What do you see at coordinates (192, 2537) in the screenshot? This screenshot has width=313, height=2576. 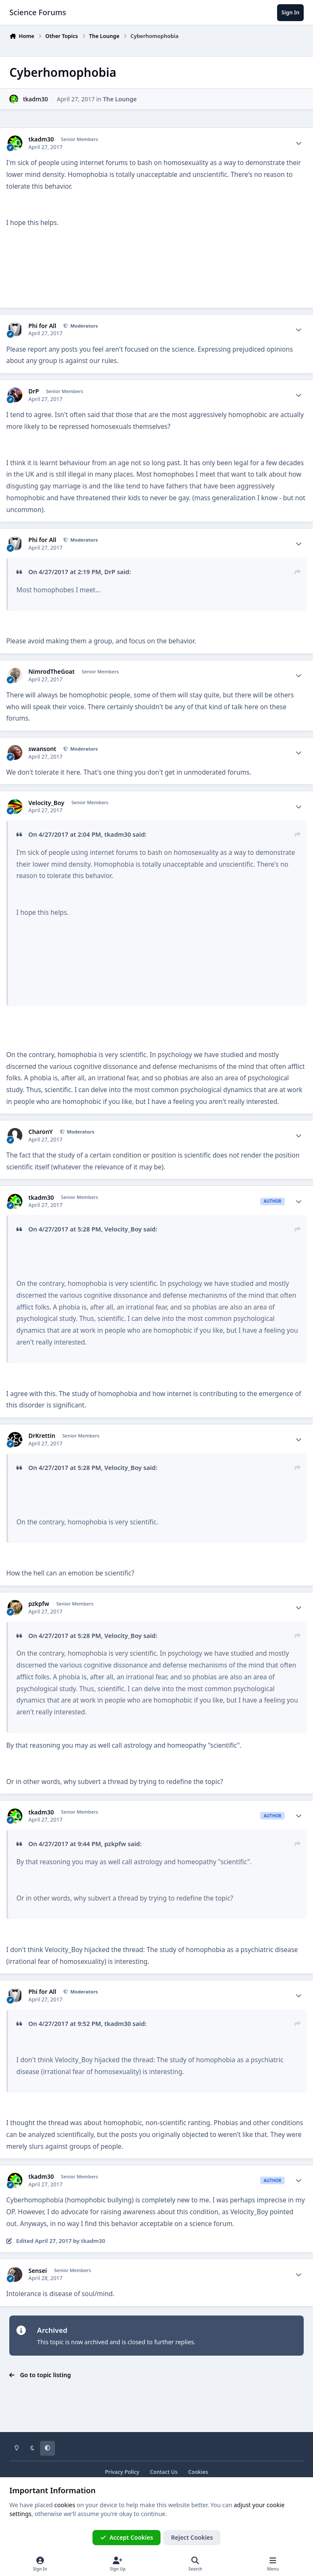 I see `Reject Cookies` at bounding box center [192, 2537].